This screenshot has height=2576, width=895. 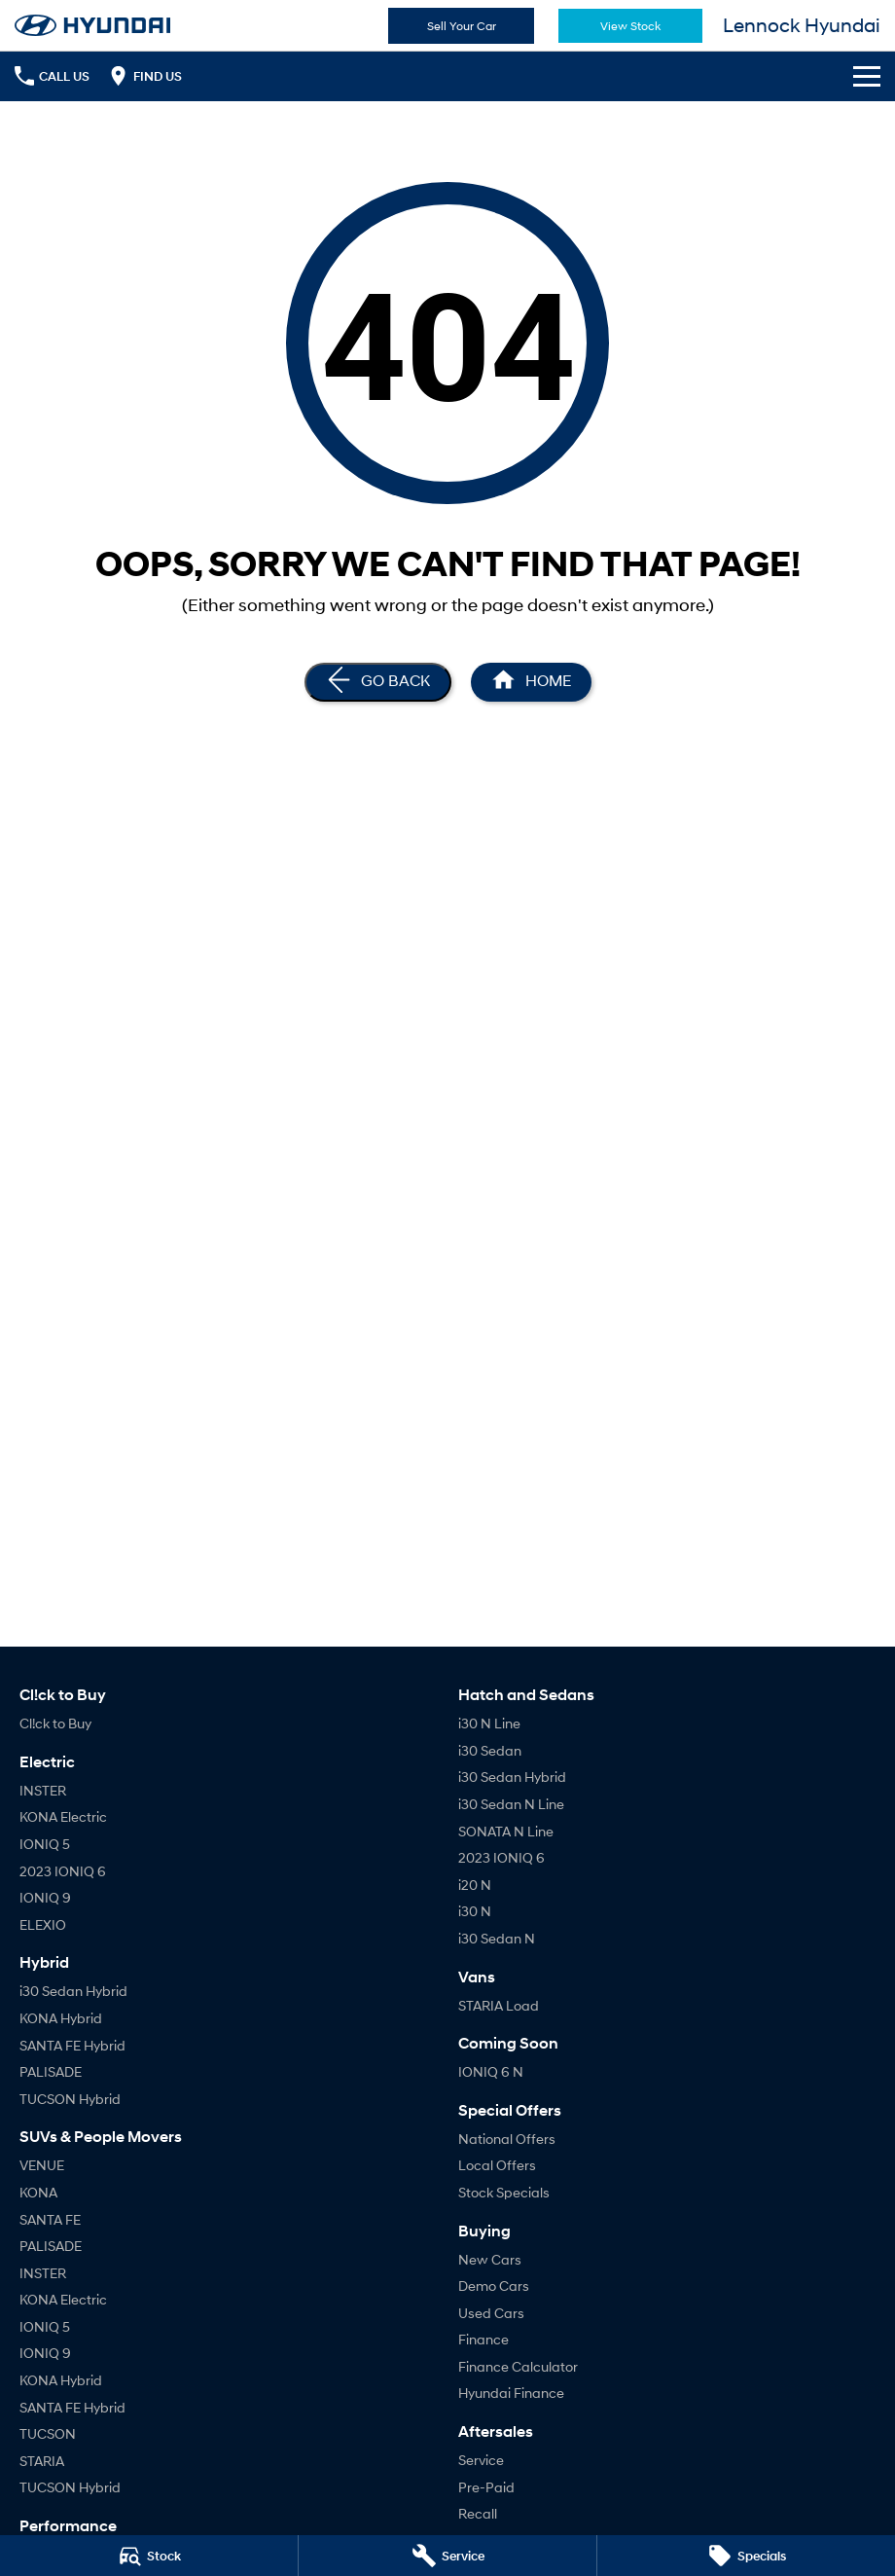 I want to click on INSTER, so click(x=42, y=1790).